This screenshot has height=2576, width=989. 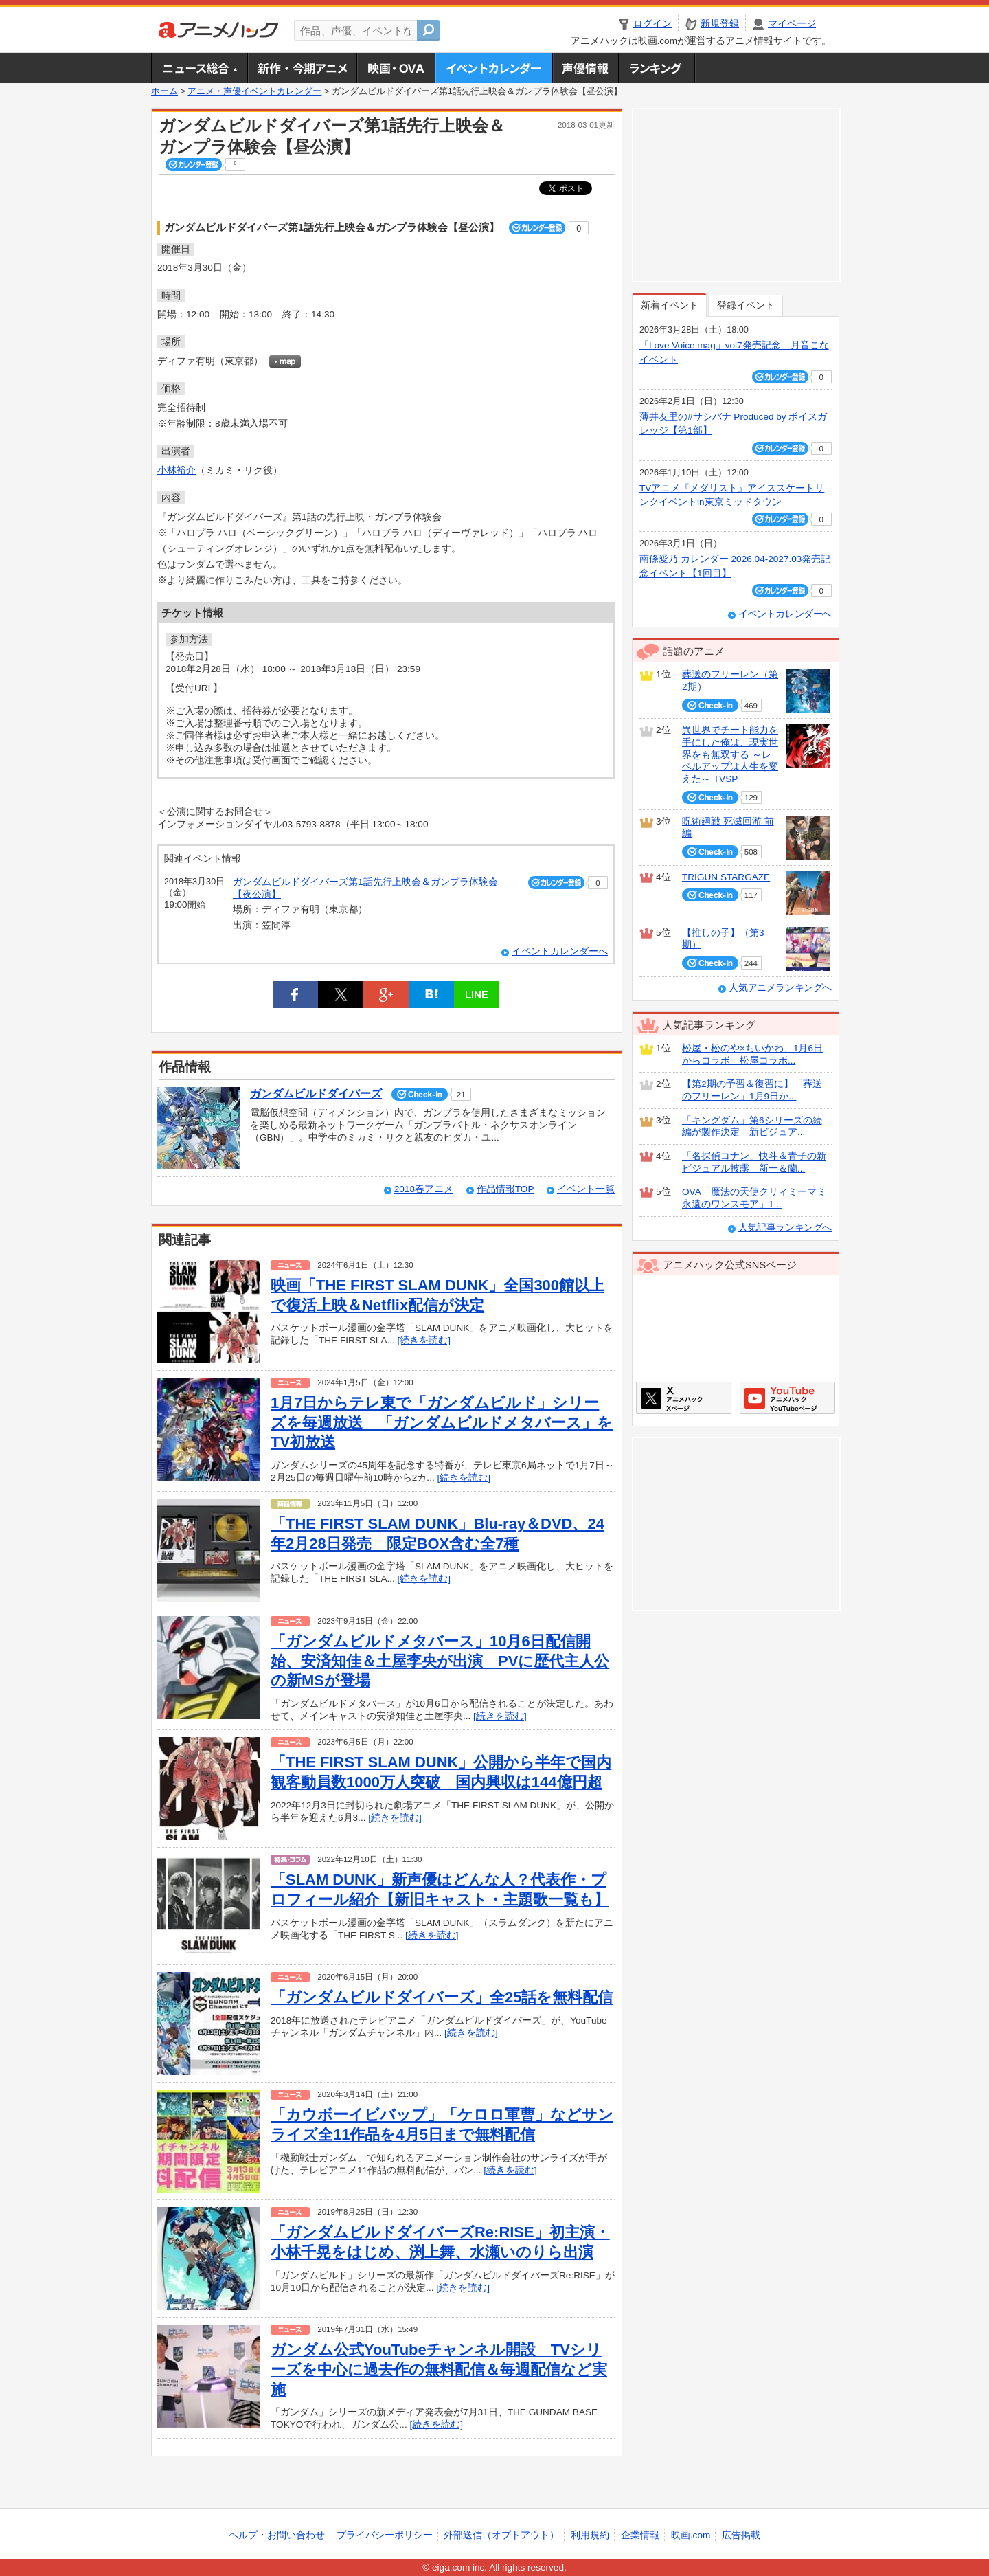 I want to click on 「ガンダムビルドダイバーズ」全25話を無料配信, so click(x=442, y=1997).